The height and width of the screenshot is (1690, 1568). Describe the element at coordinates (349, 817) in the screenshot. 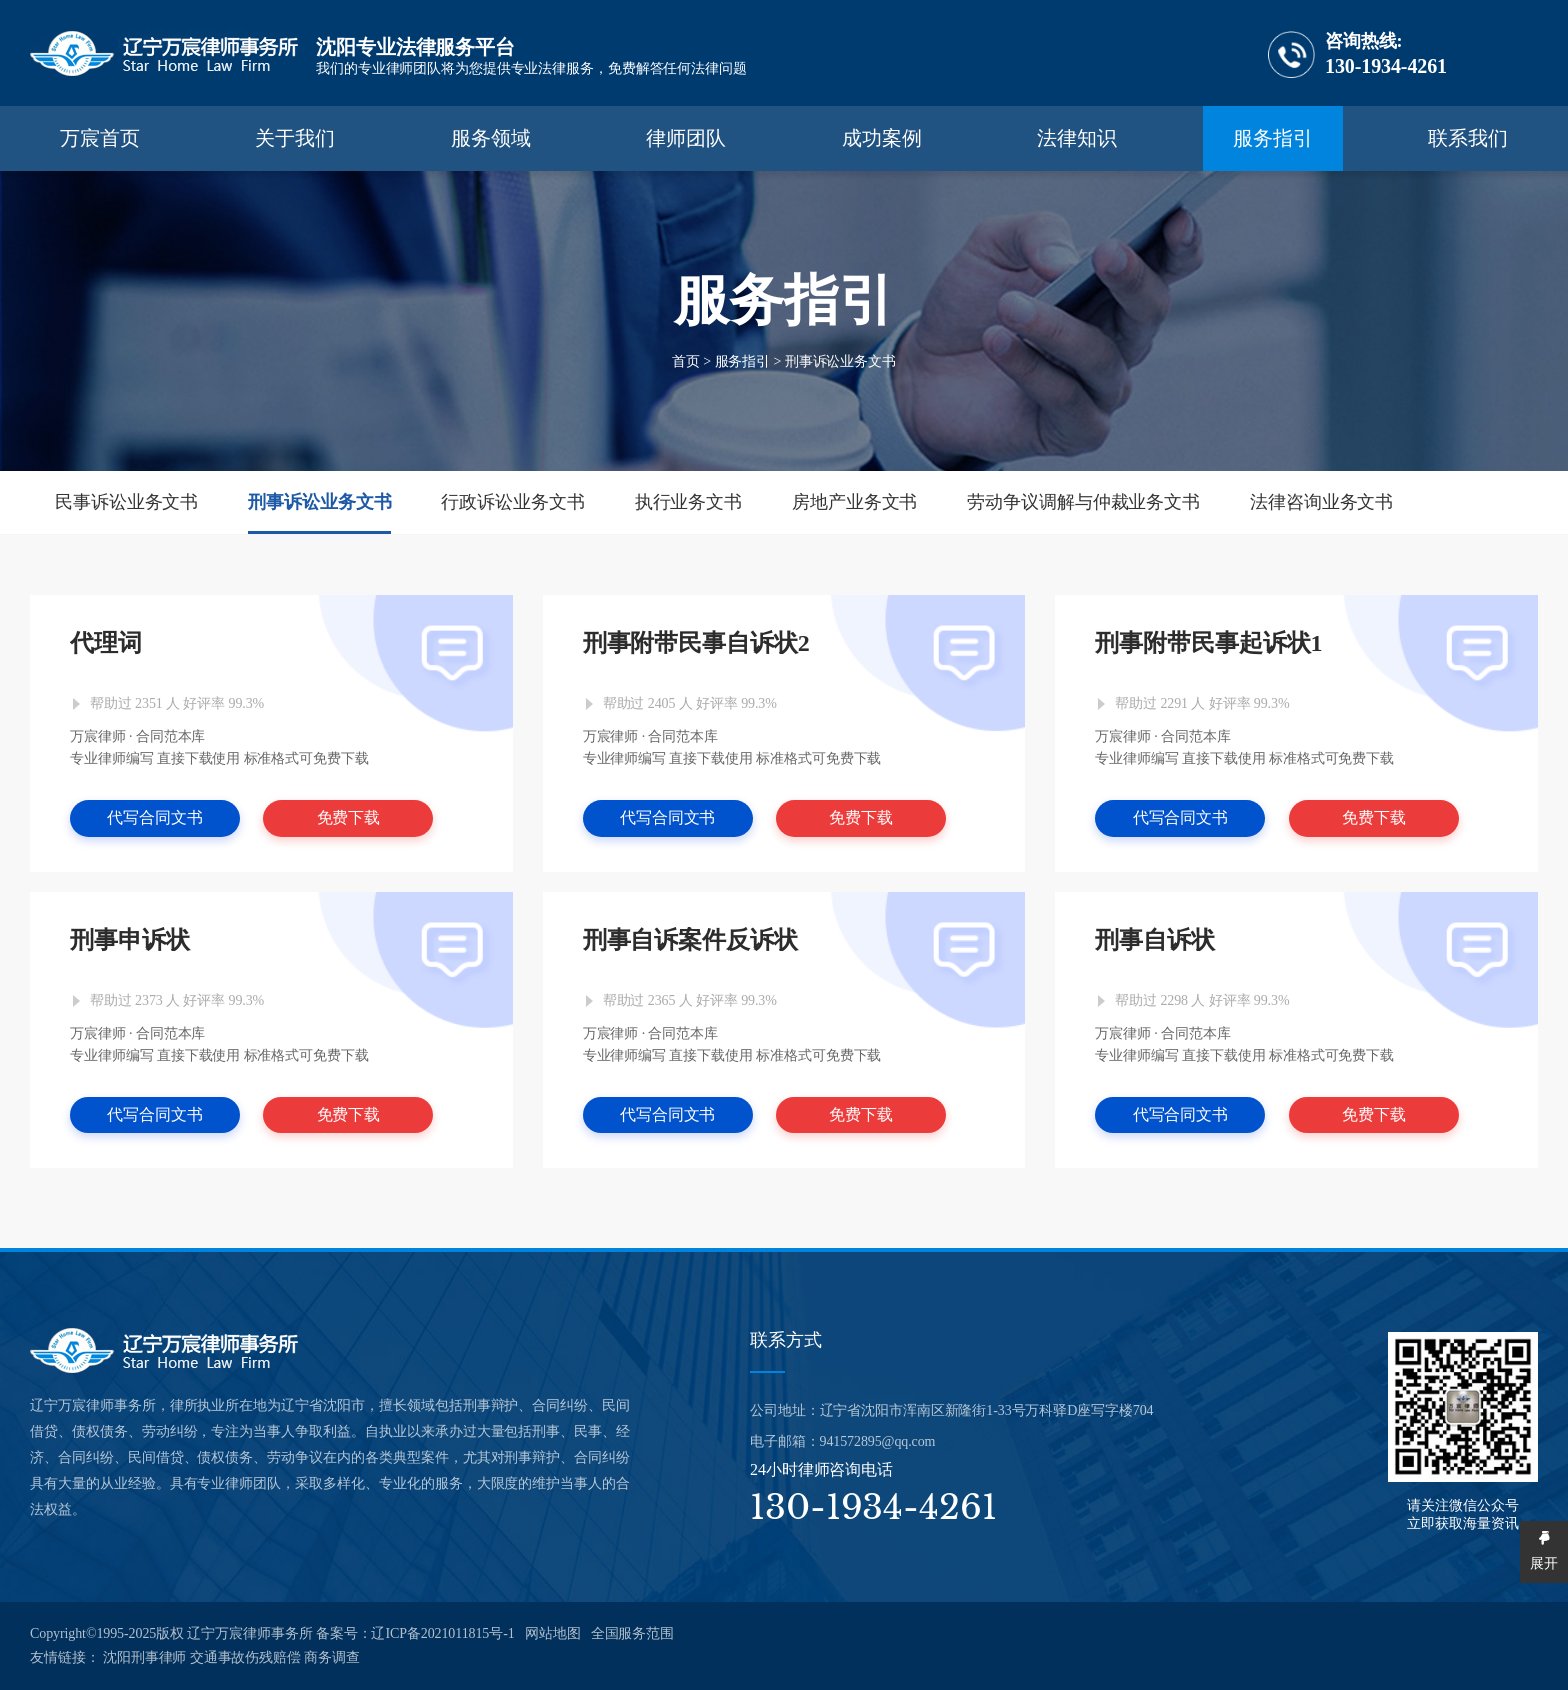

I see `免费下载` at that location.